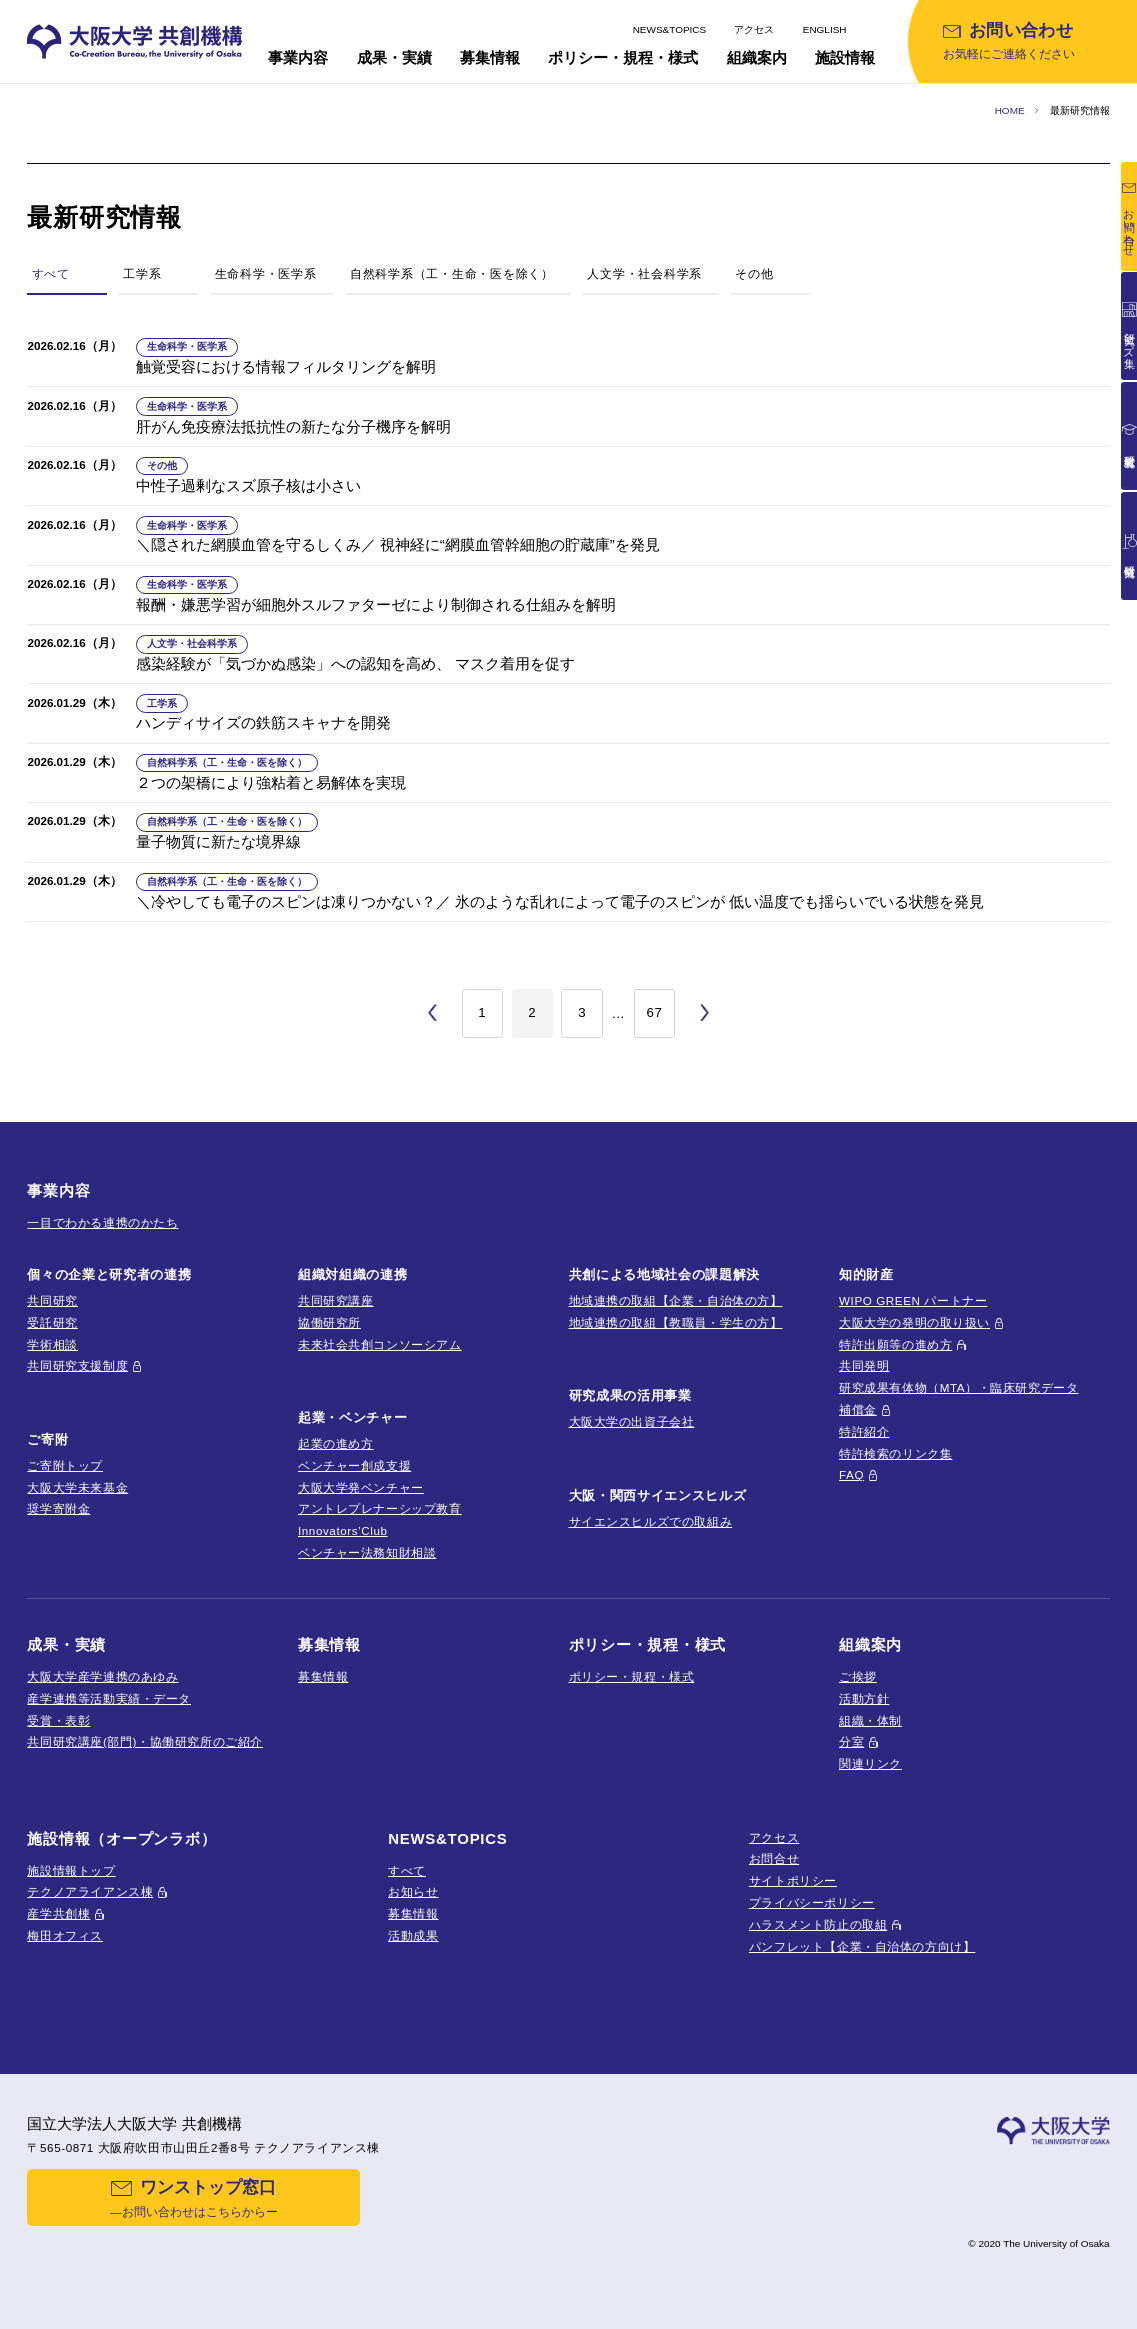 This screenshot has height=2329, width=1137. Describe the element at coordinates (958, 1387) in the screenshot. I see `研究成果有体物（MTA）・臨床研究データ` at that location.